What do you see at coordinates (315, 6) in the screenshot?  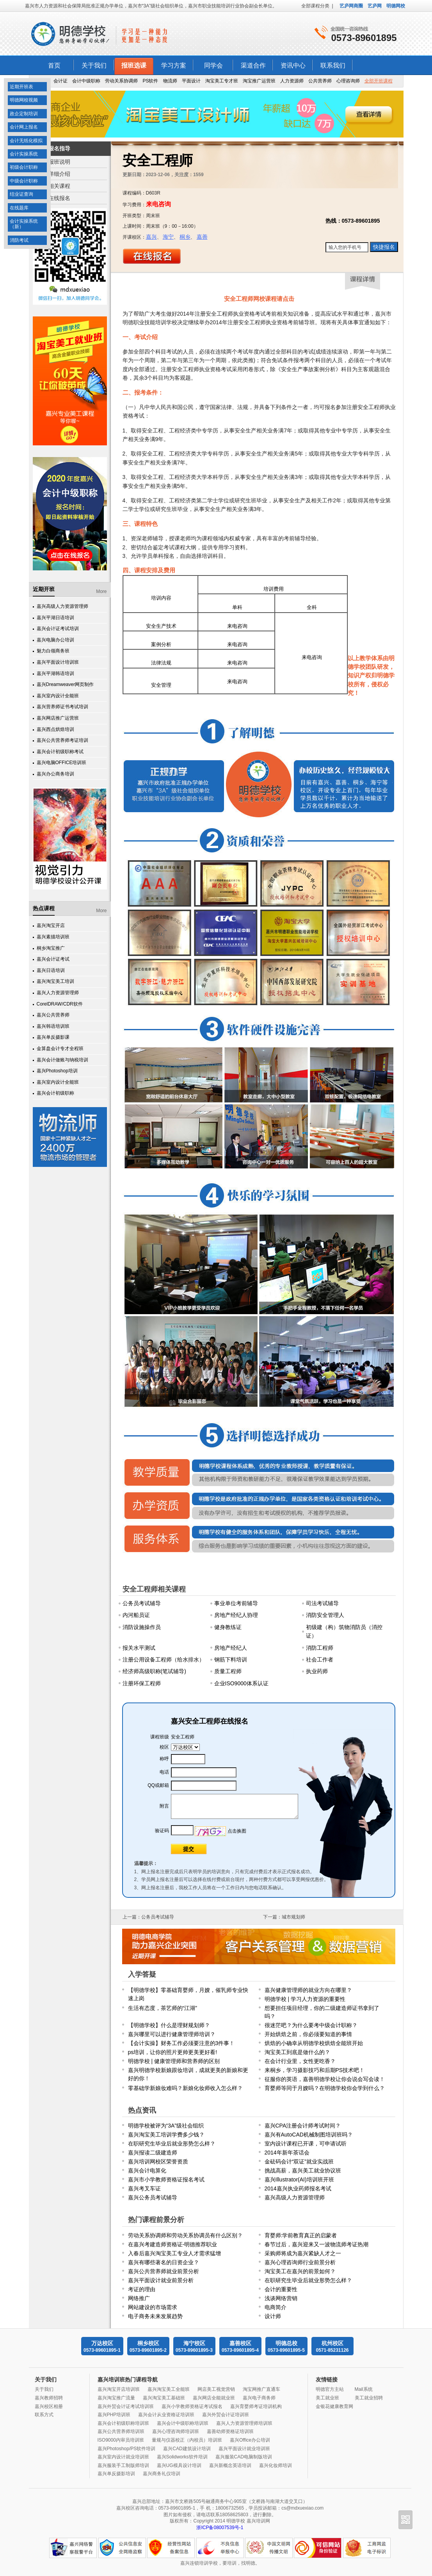 I see `全部课程分类` at bounding box center [315, 6].